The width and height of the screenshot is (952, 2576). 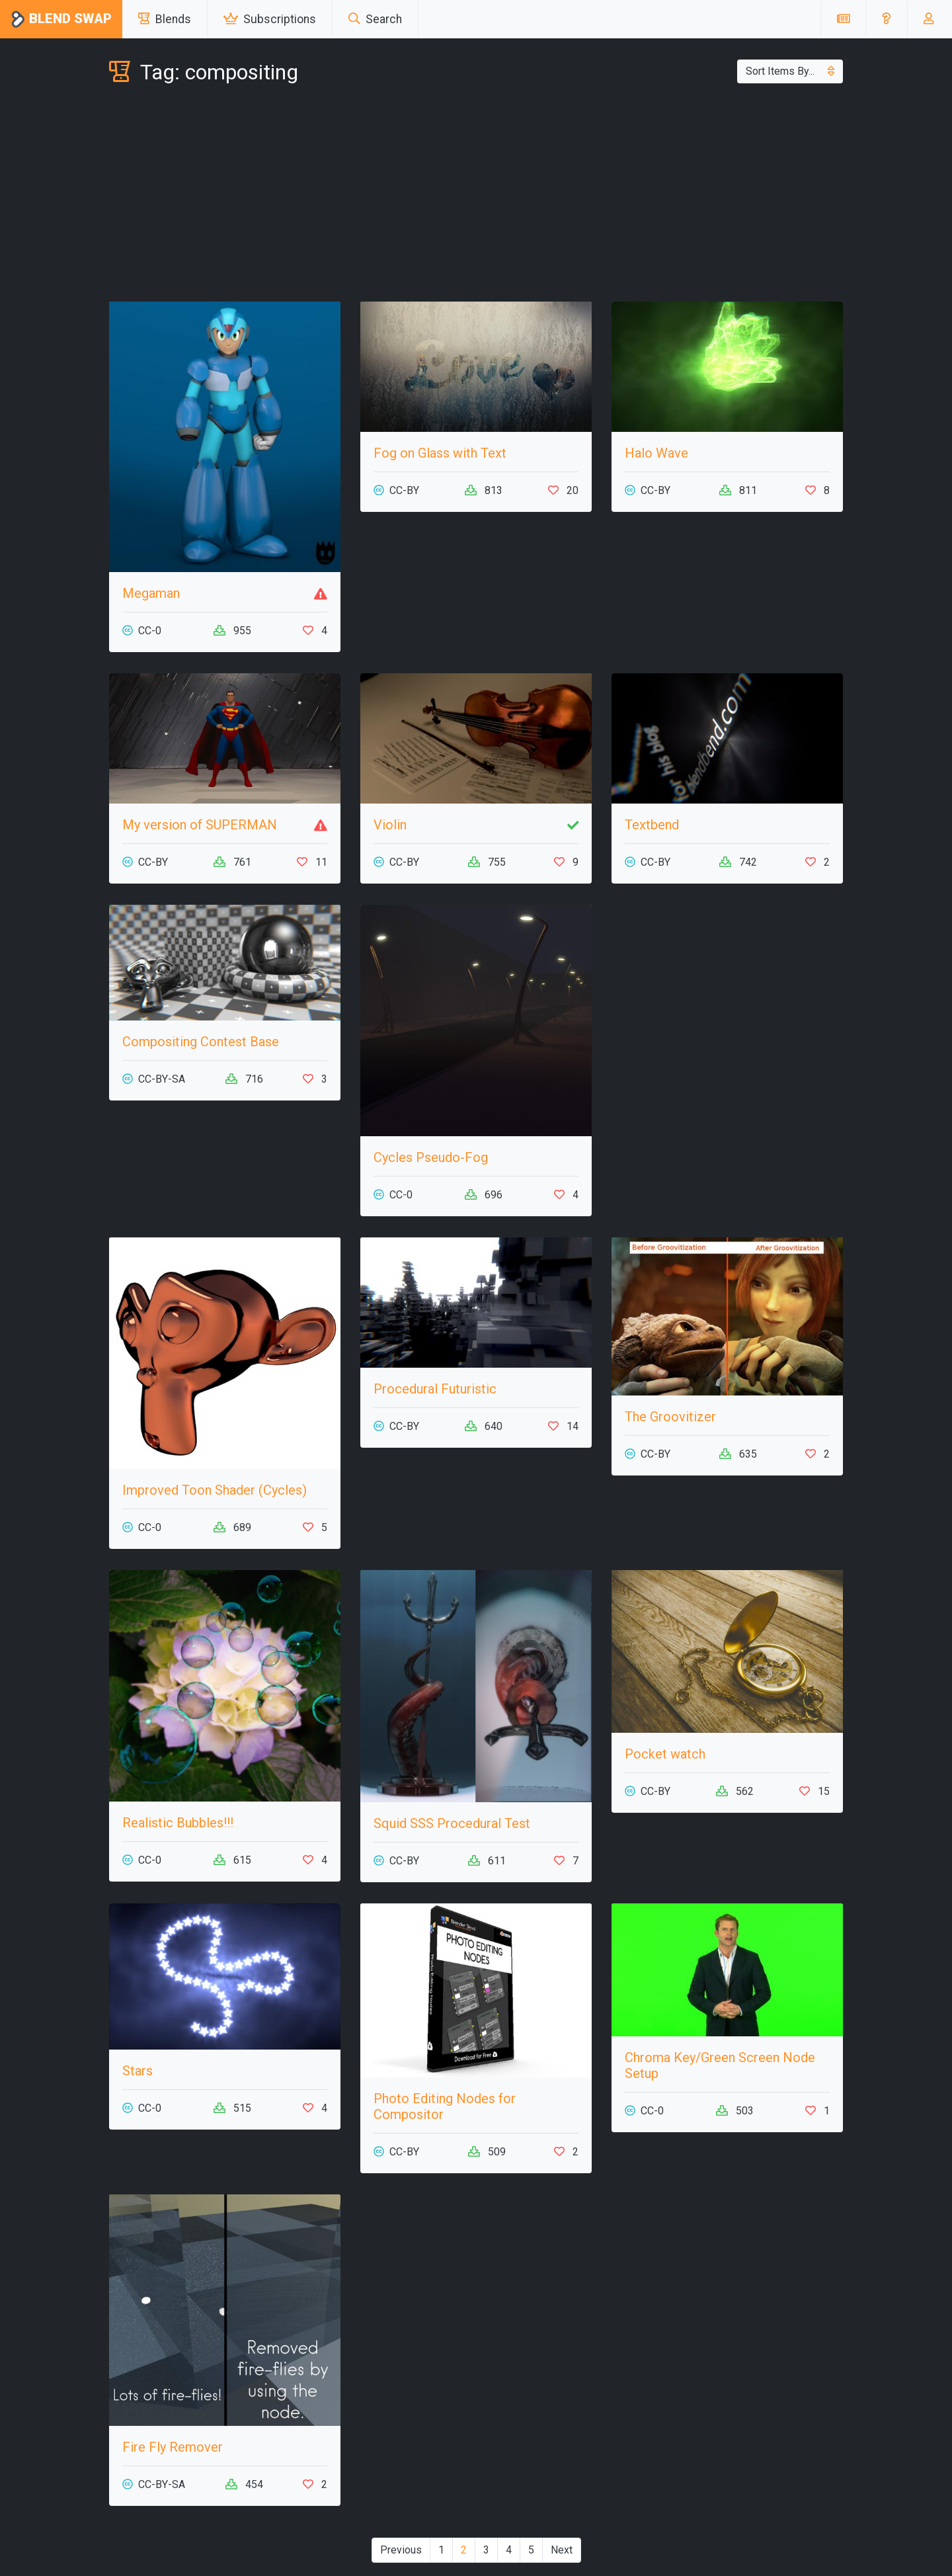 What do you see at coordinates (172, 2447) in the screenshot?
I see `Fire Fly Remover` at bounding box center [172, 2447].